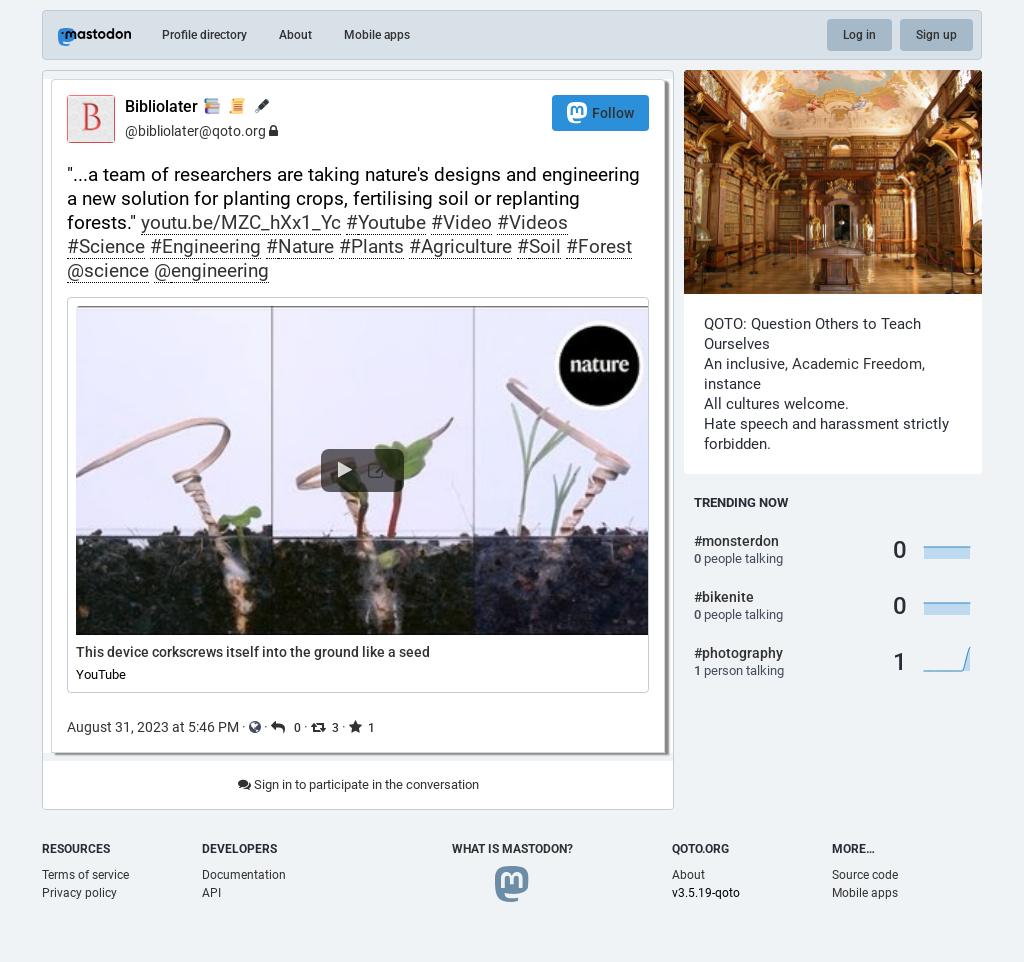  Describe the element at coordinates (512, 849) in the screenshot. I see `What is Mastodon?` at that location.